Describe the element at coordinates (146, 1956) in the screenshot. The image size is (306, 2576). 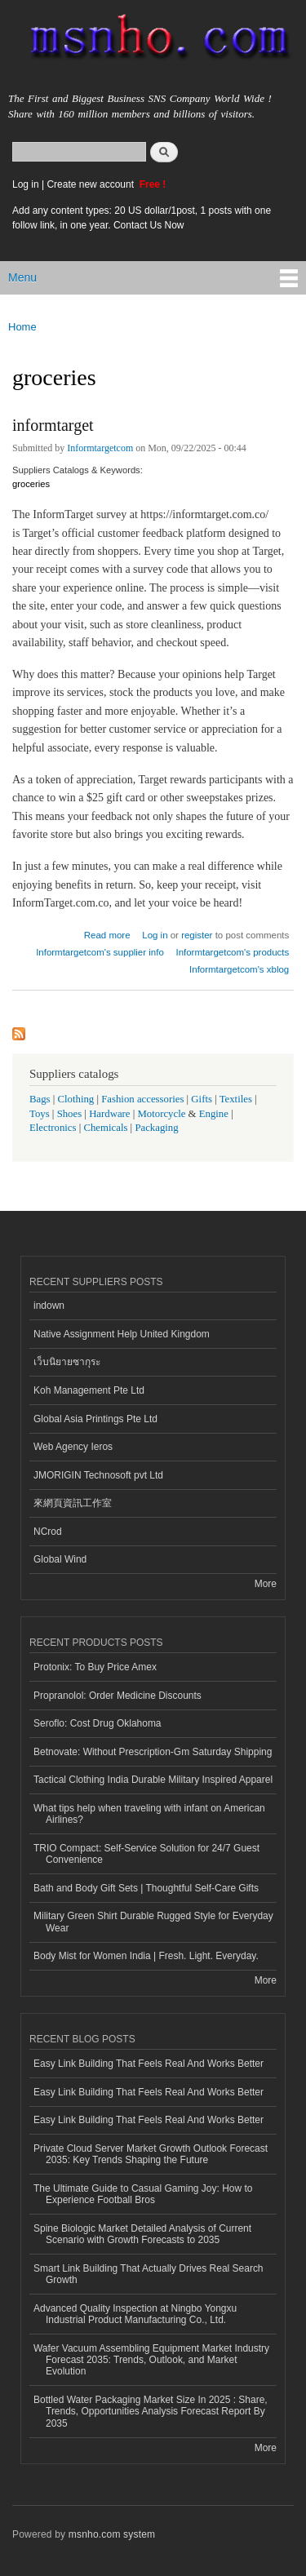
I see `Body Mist for Women India | Fresh. Light. Everyday.` at that location.